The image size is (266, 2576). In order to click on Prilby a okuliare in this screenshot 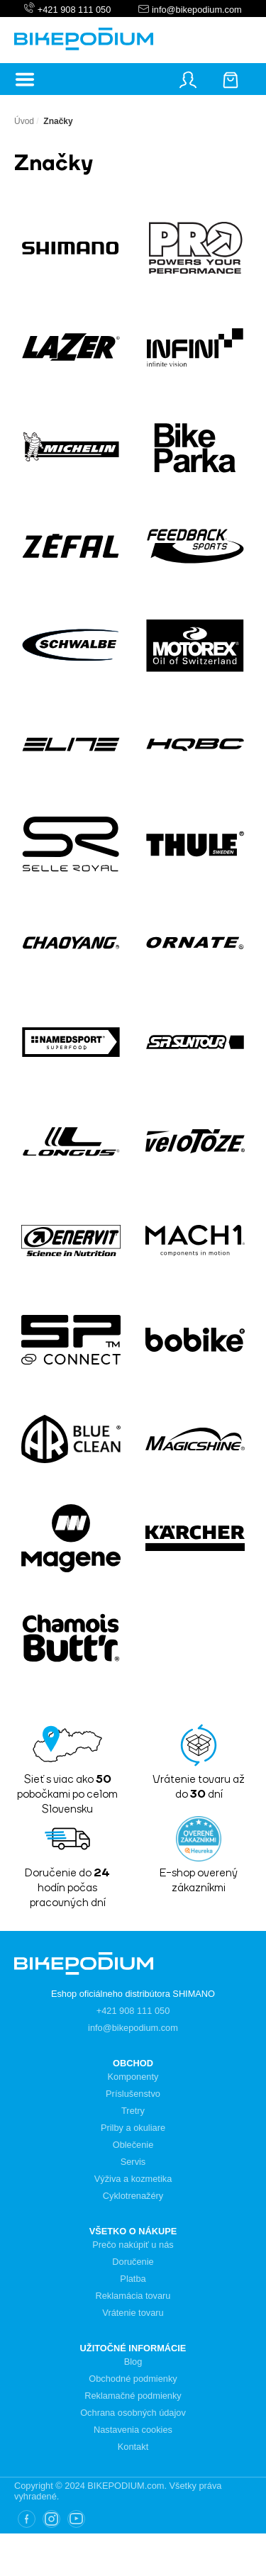, I will do `click(133, 2127)`.